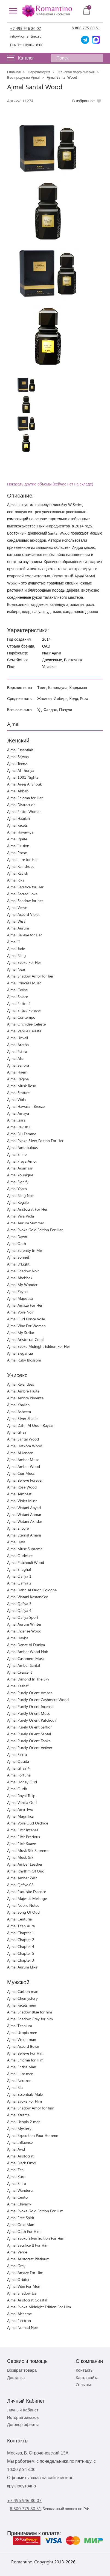  Describe the element at coordinates (83, 2384) in the screenshot. I see `Отзывы` at that location.